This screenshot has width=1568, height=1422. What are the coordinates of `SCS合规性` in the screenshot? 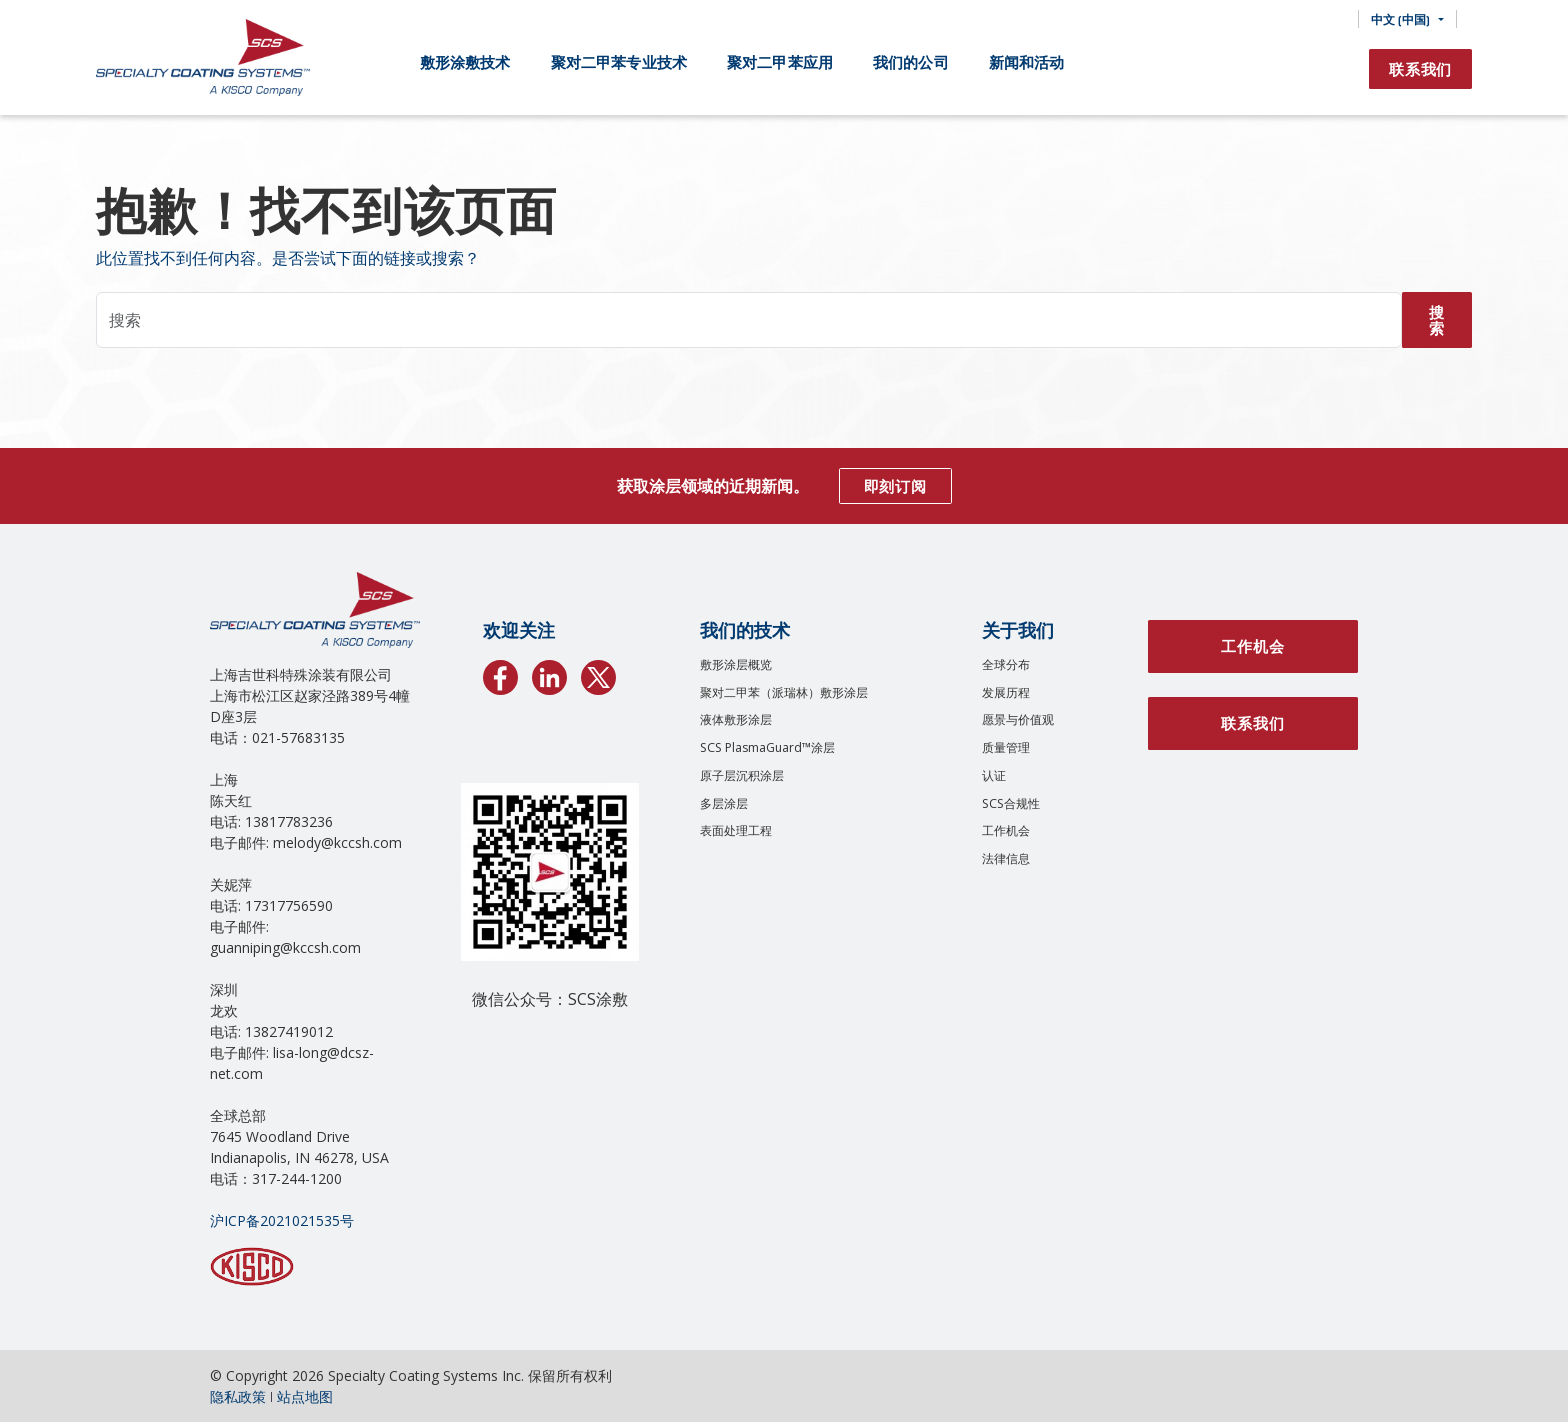 It's located at (1011, 803).